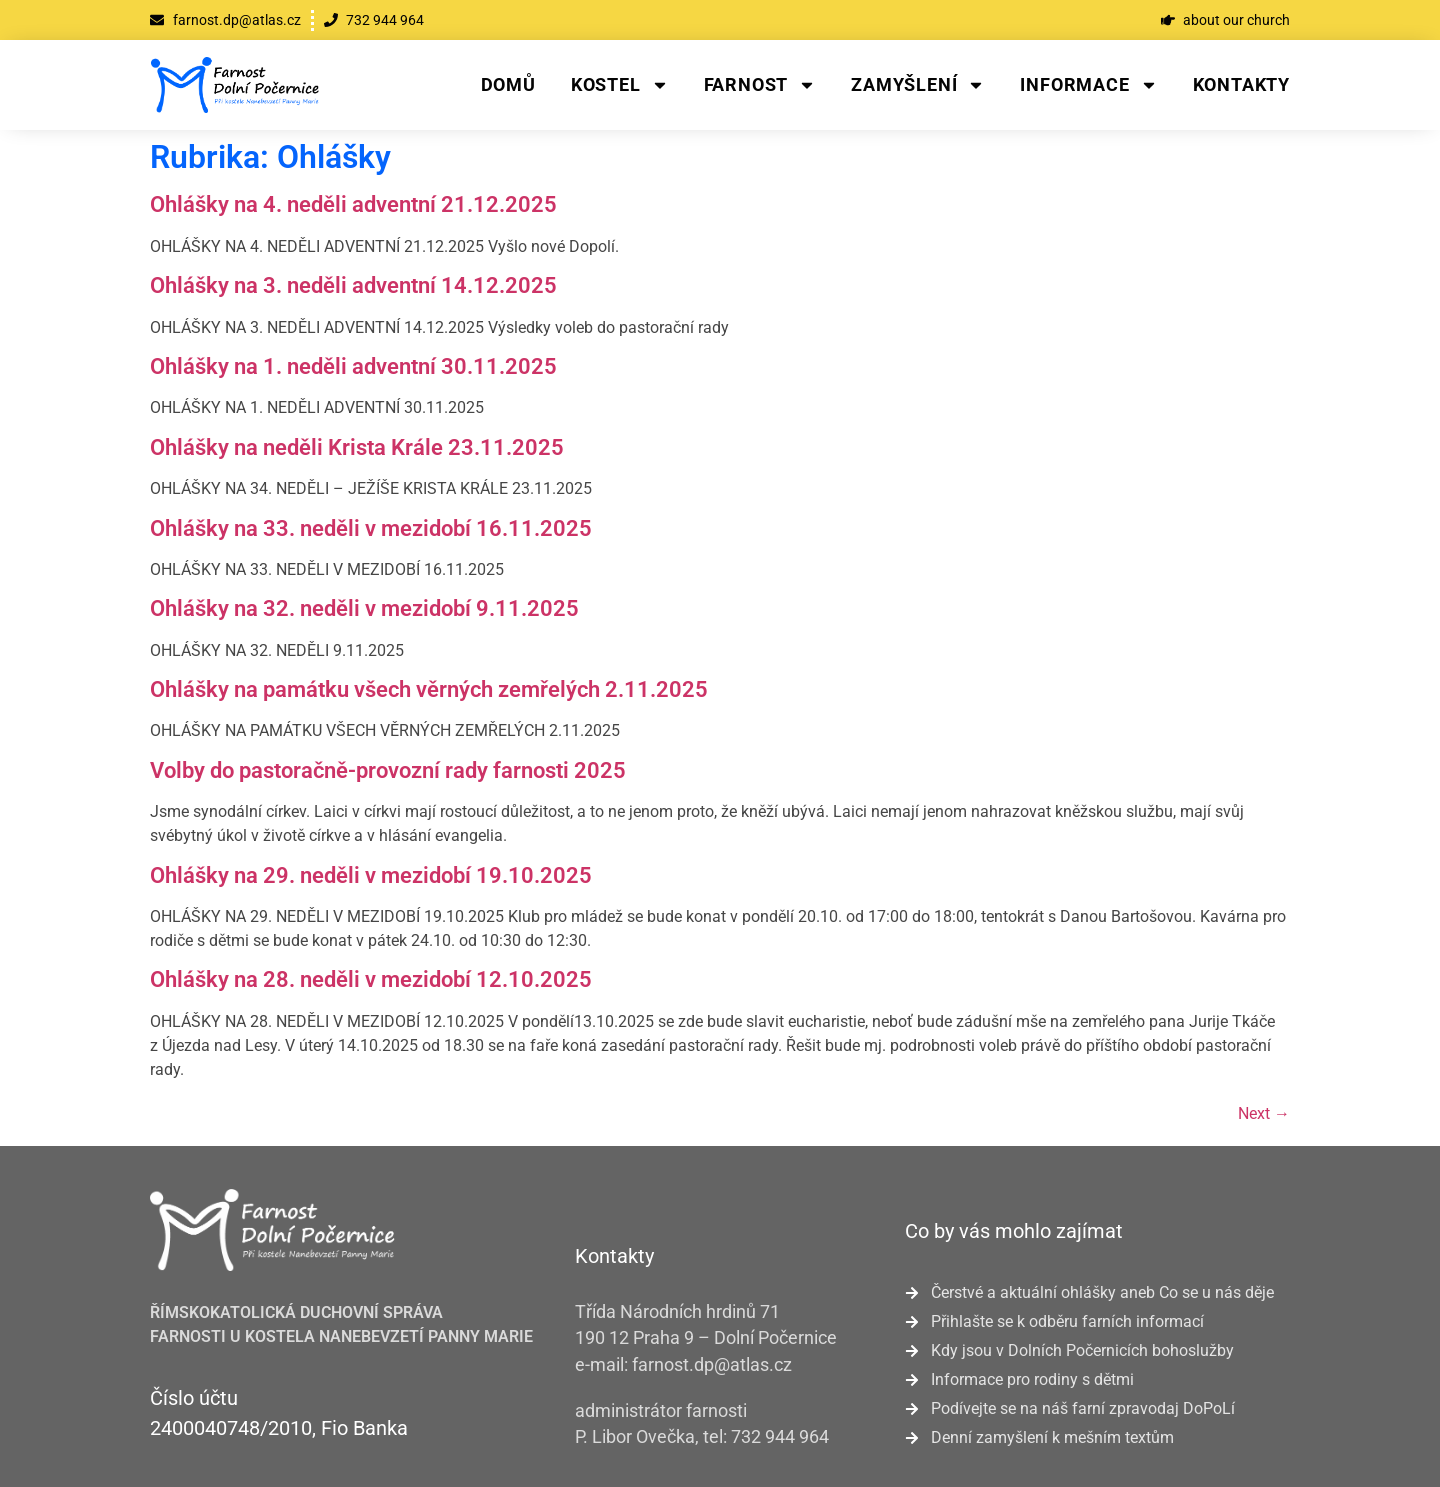 The image size is (1440, 1487). I want to click on Farnost, so click(760, 85).